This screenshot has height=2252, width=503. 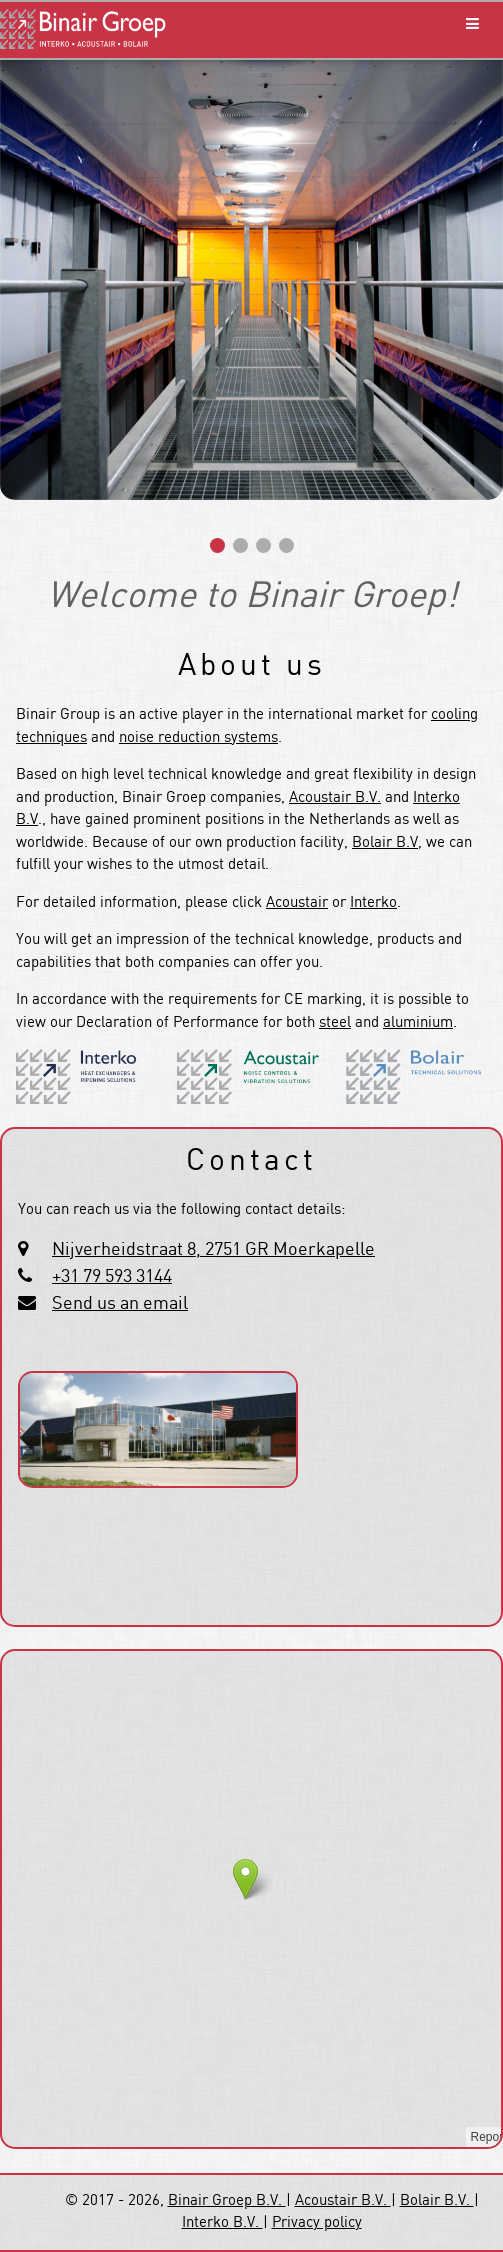 What do you see at coordinates (213, 1249) in the screenshot?
I see `Nijverheidstraat 8, 2751 GR Moerkapelle` at bounding box center [213, 1249].